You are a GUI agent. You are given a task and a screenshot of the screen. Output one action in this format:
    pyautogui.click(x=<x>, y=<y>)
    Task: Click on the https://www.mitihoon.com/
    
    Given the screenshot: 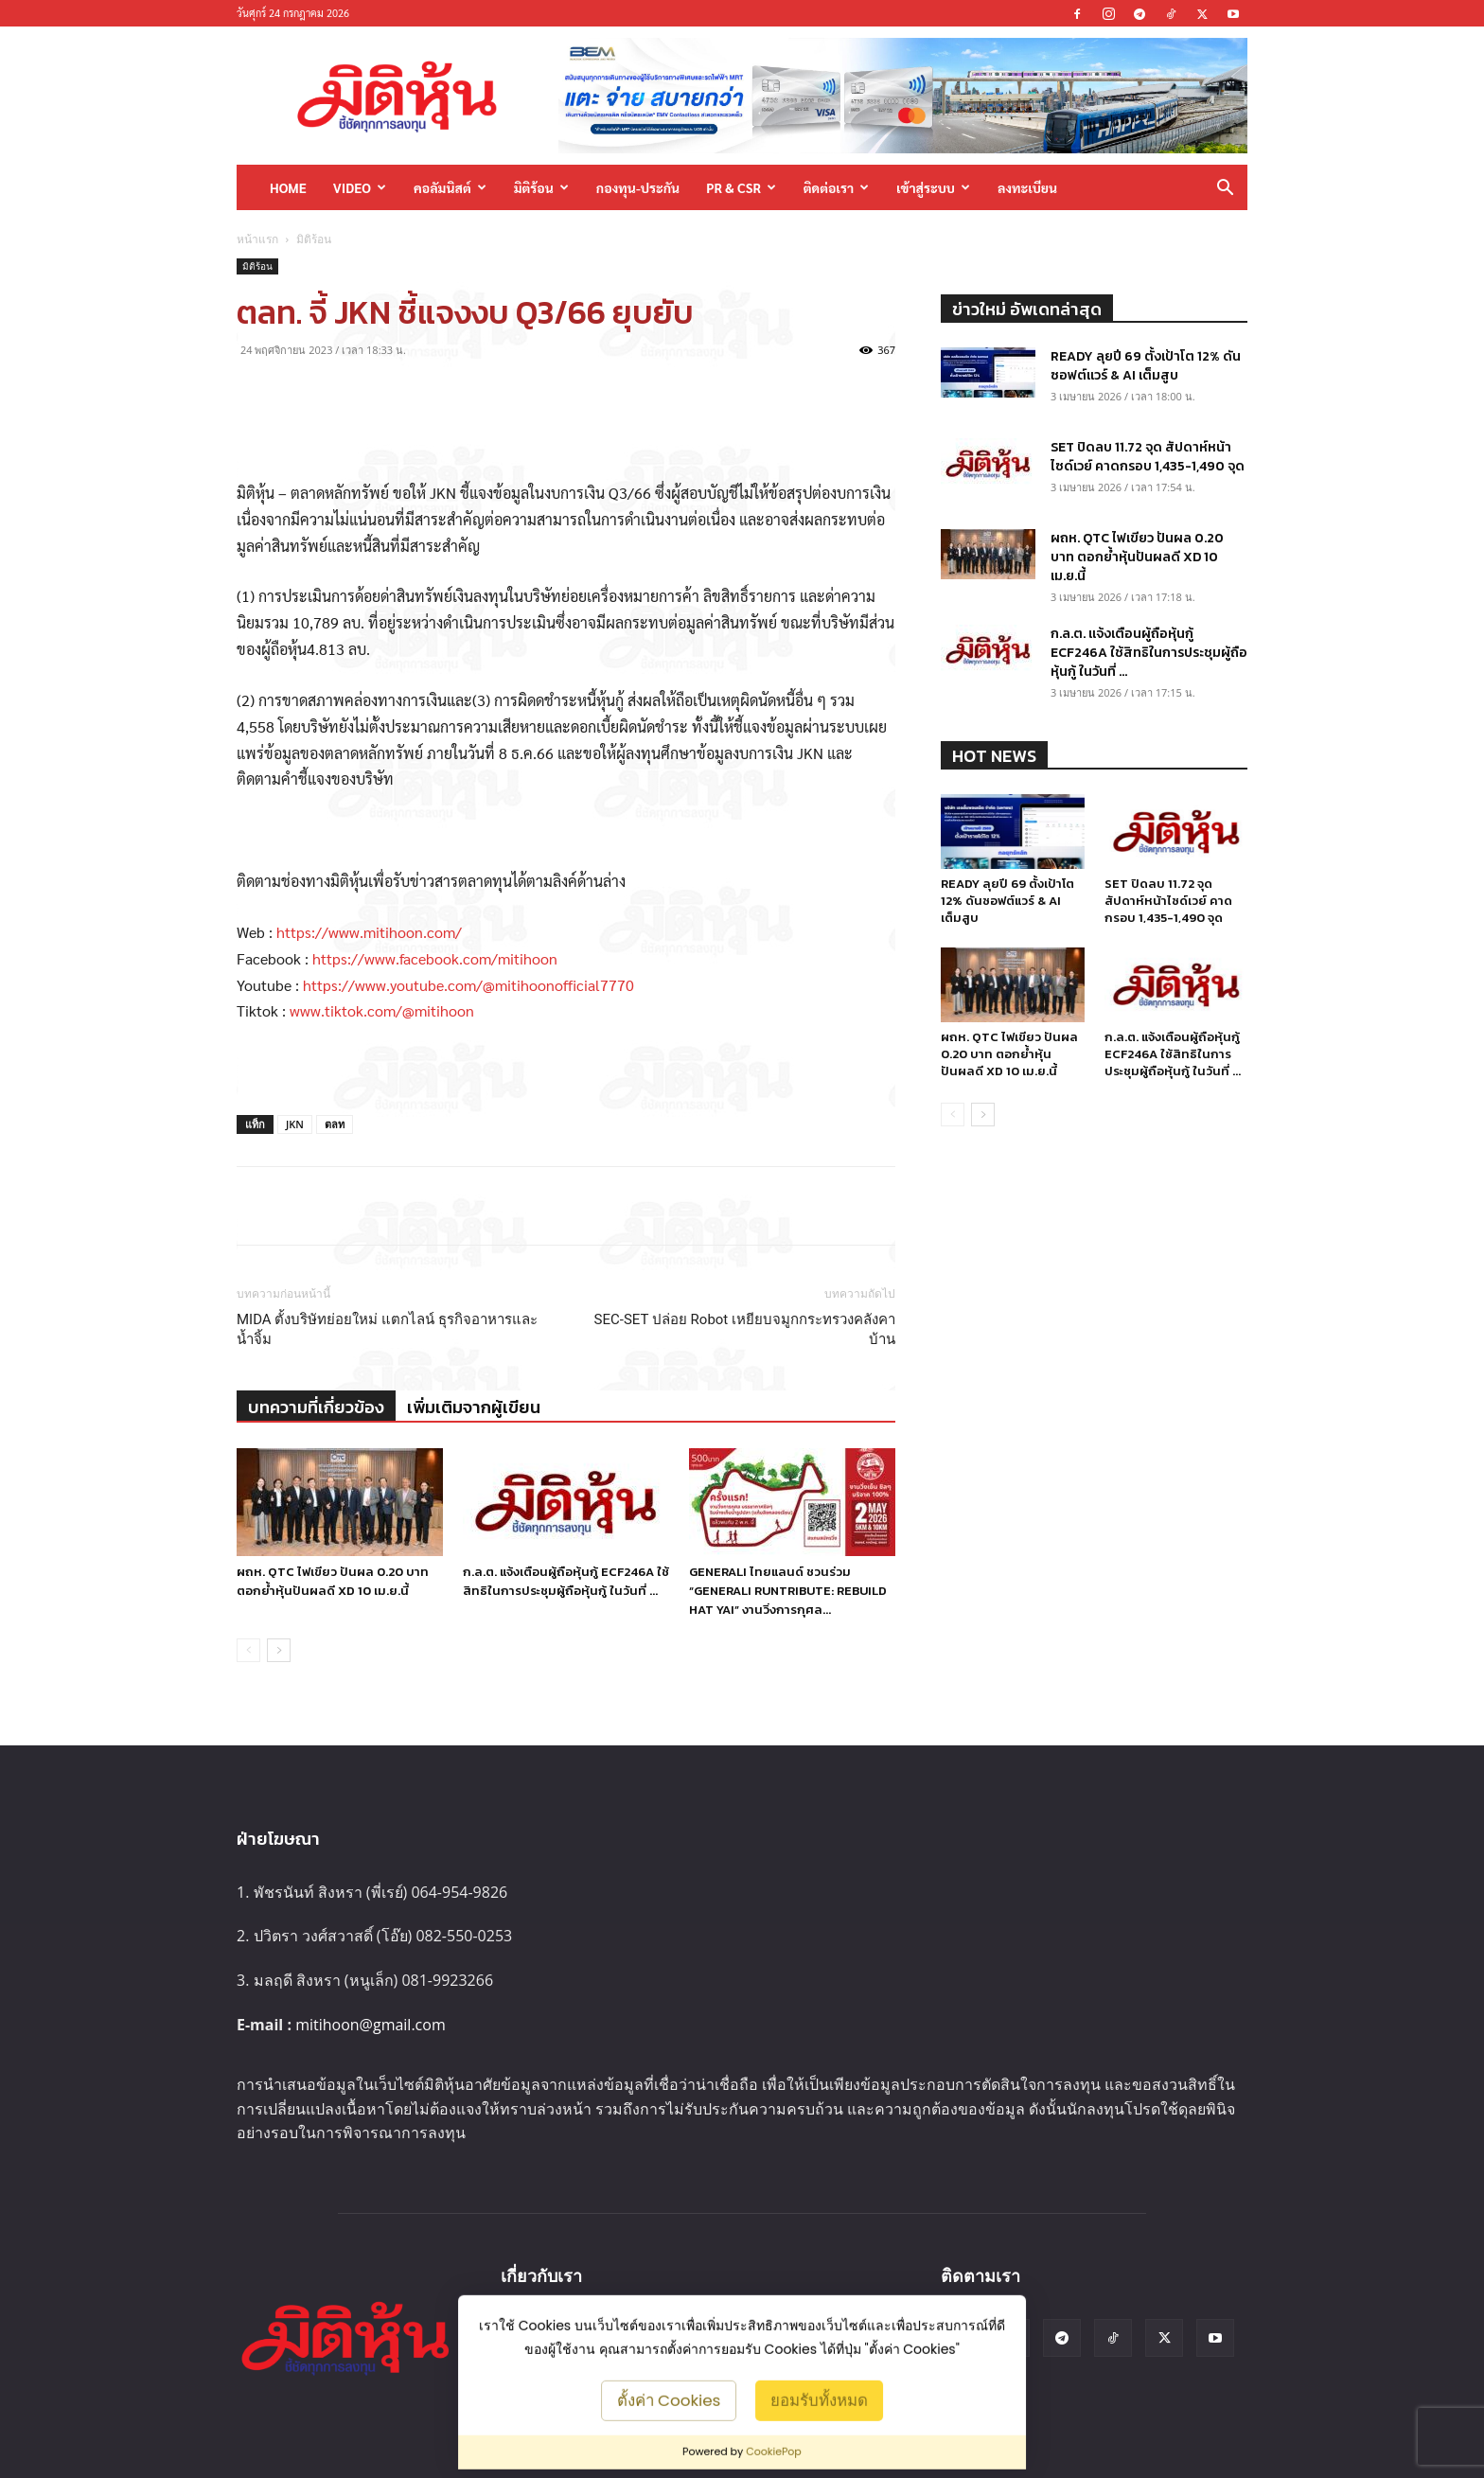 What is the action you would take?
    pyautogui.click(x=369, y=932)
    